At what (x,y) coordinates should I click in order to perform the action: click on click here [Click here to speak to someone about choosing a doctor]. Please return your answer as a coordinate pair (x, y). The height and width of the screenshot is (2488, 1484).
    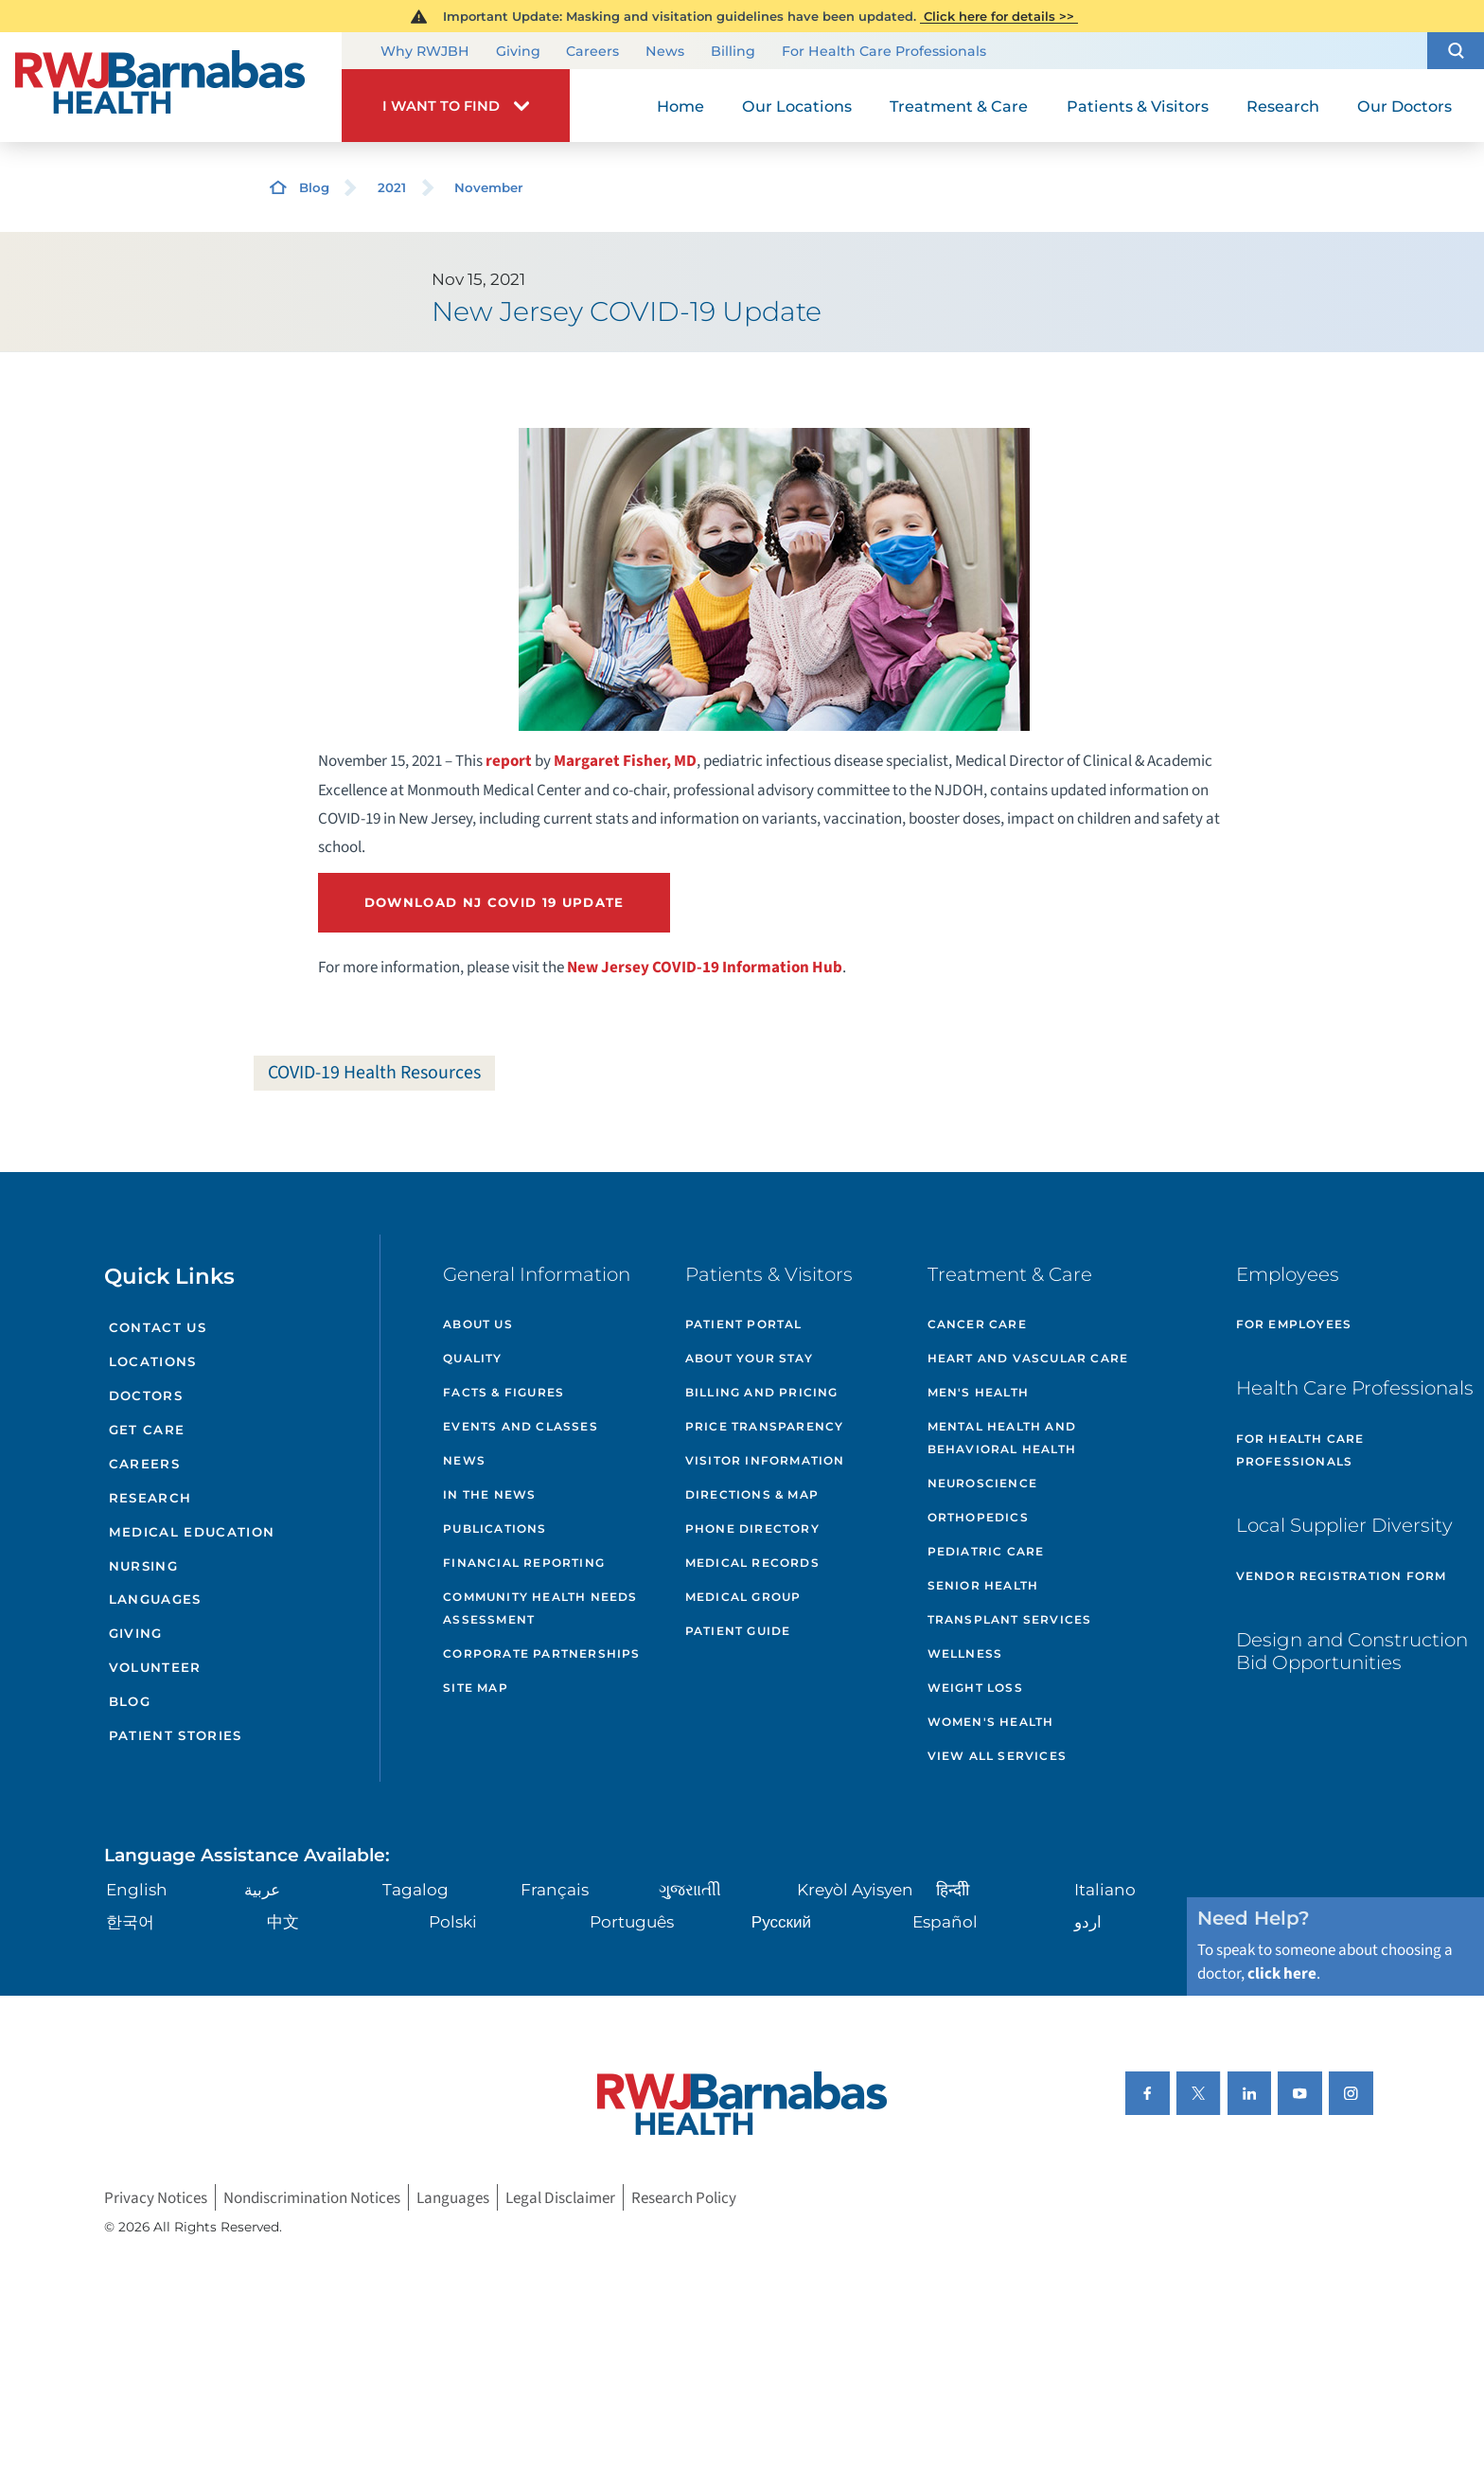
    Looking at the image, I should click on (1281, 1973).